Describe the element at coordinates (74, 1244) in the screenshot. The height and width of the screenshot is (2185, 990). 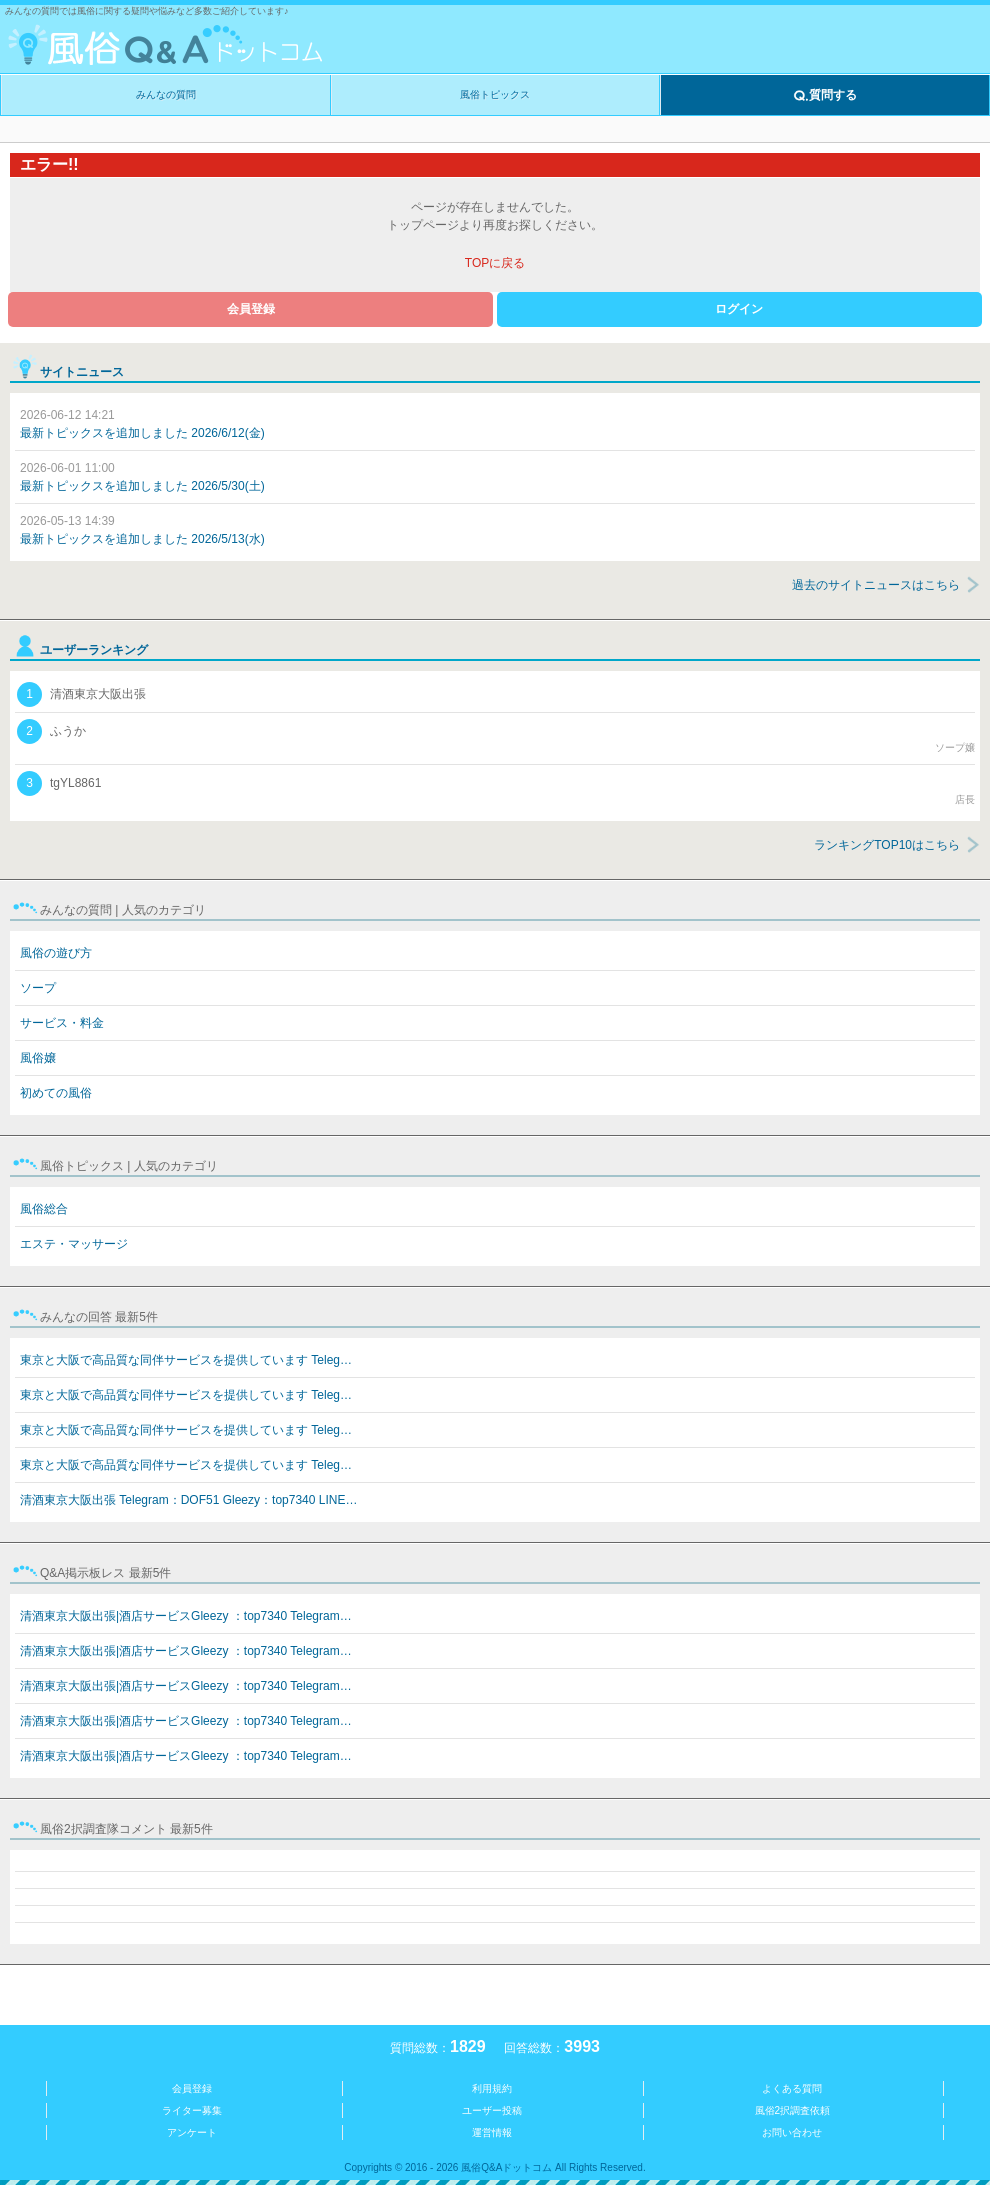
I see `エステ・マッサージ` at that location.